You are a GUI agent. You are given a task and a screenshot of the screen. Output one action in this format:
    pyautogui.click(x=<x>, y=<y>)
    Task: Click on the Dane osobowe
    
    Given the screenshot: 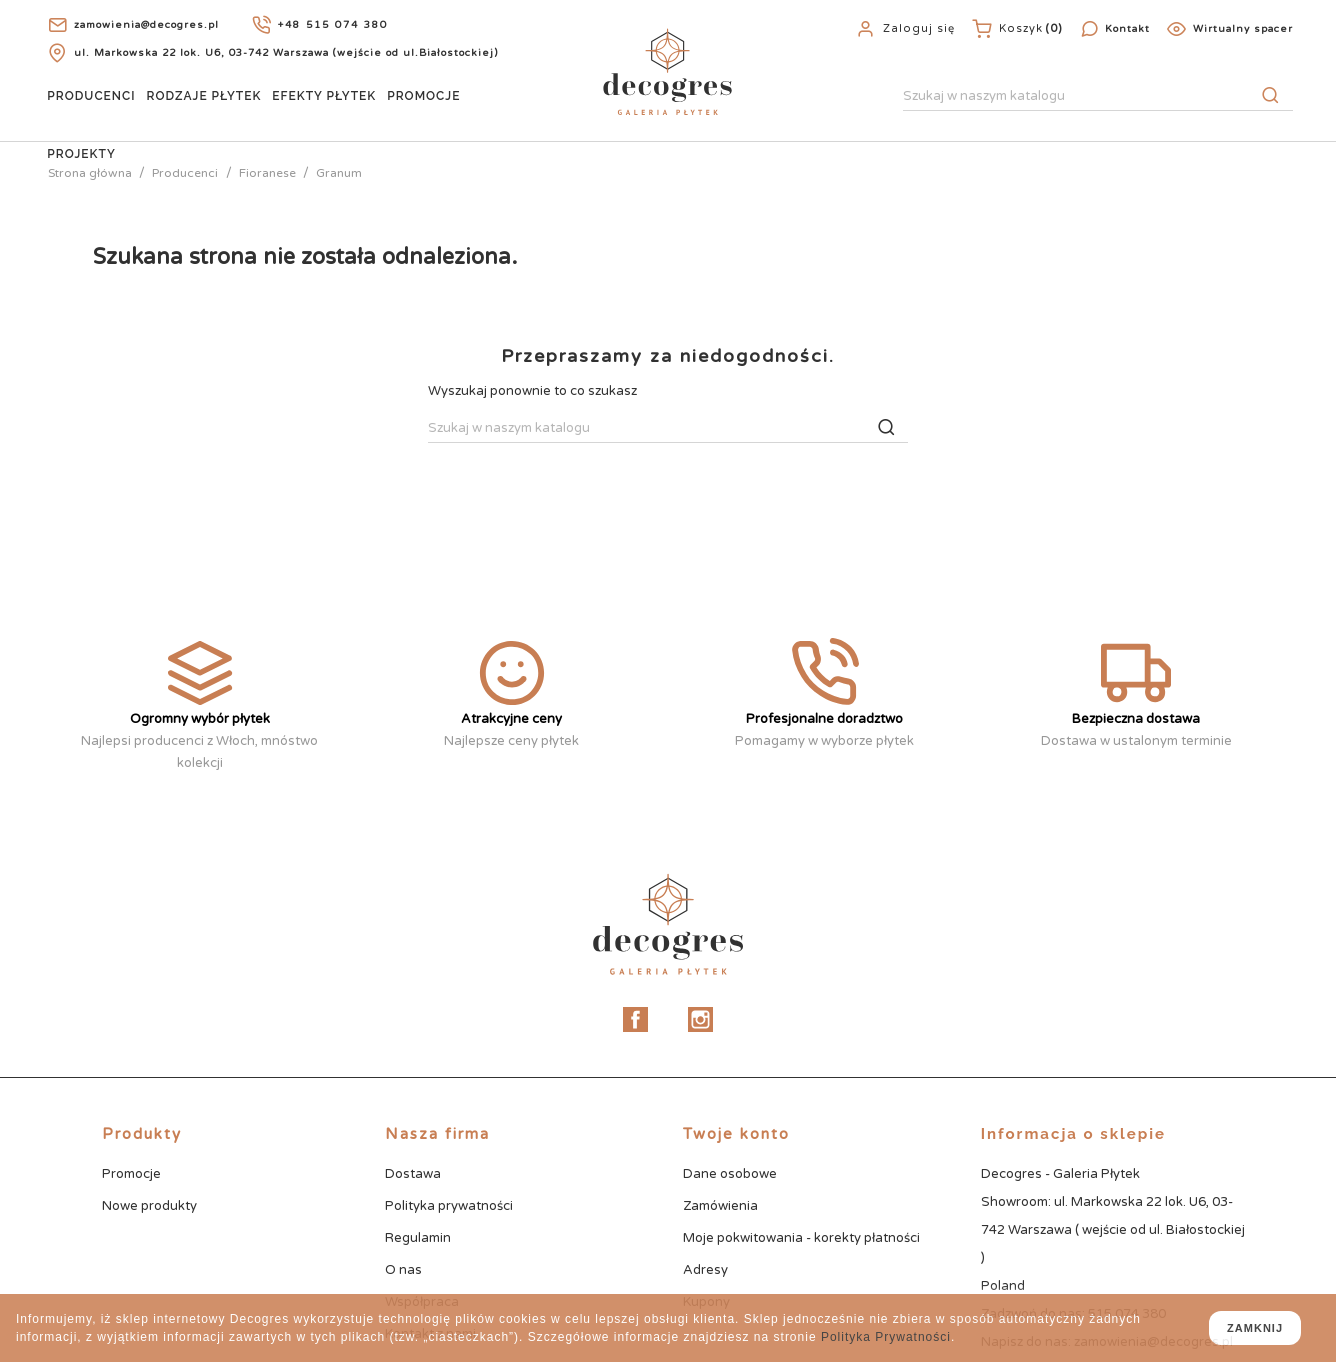 What is the action you would take?
    pyautogui.click(x=730, y=1174)
    